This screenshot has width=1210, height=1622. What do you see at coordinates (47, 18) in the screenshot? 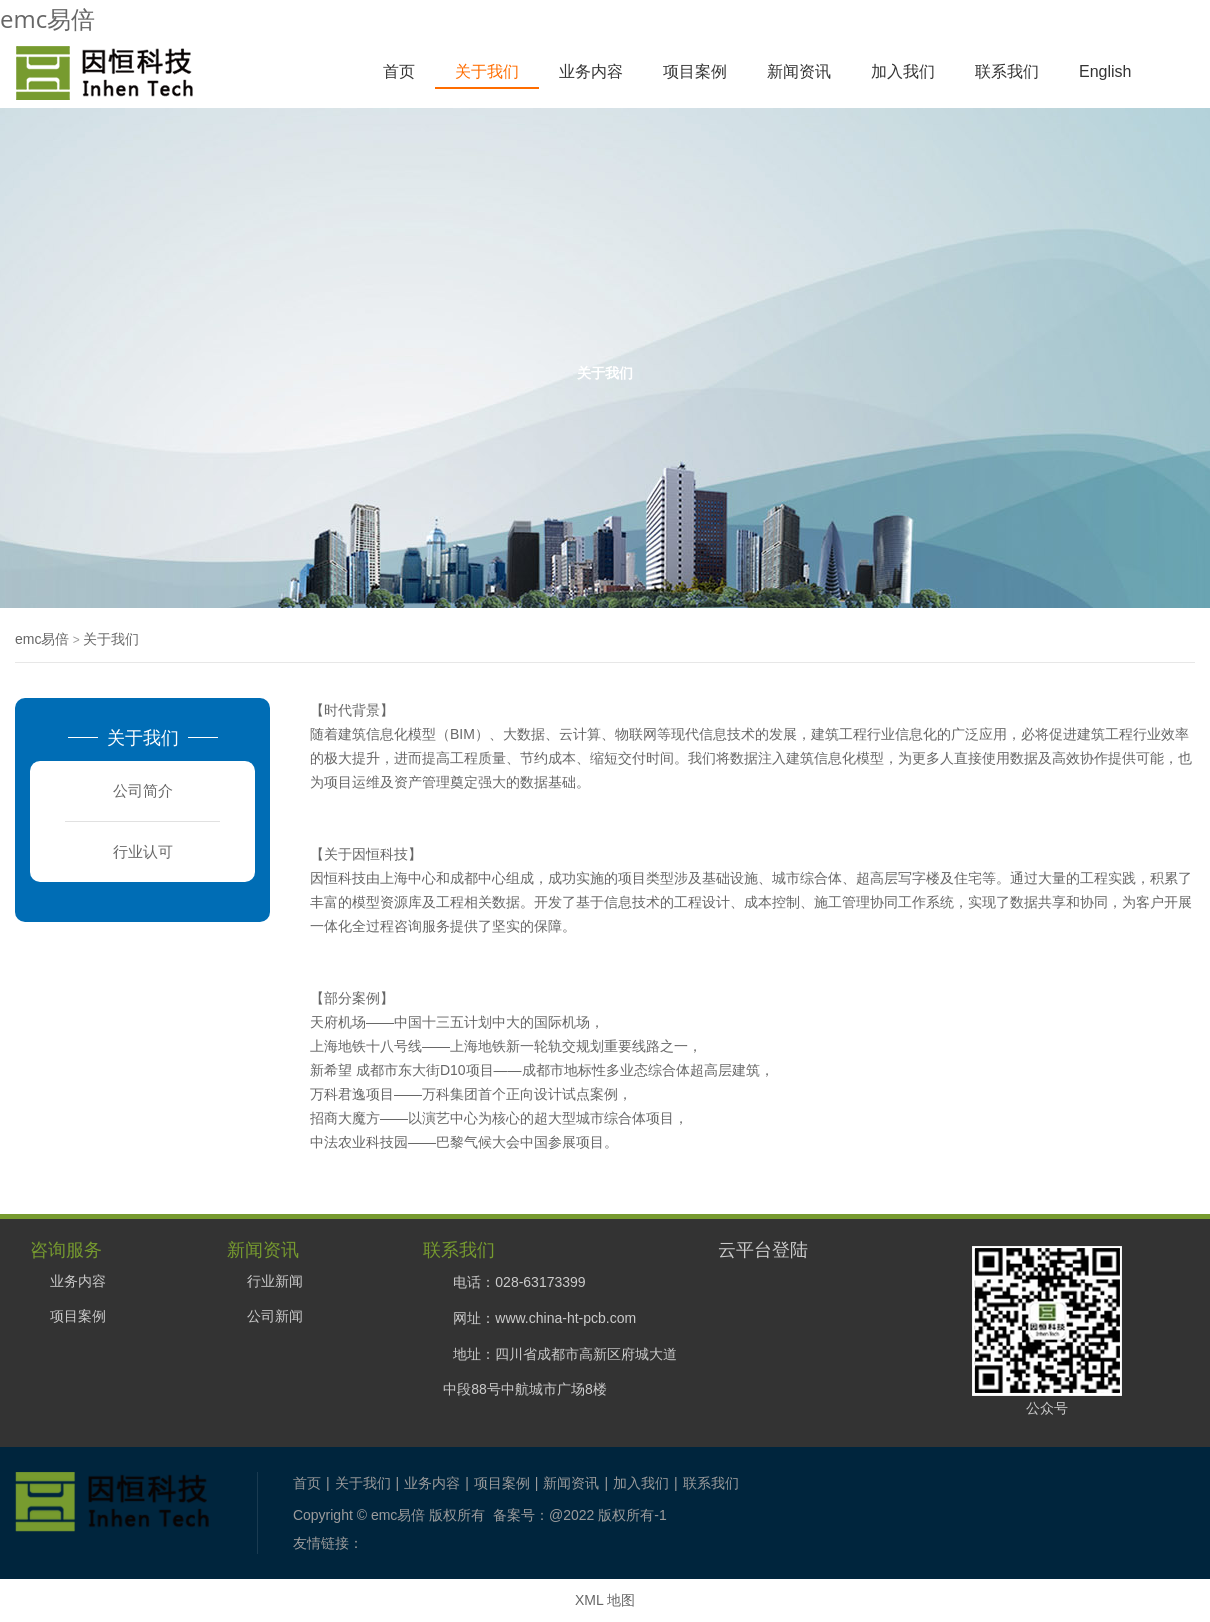
I see `emc易倍` at bounding box center [47, 18].